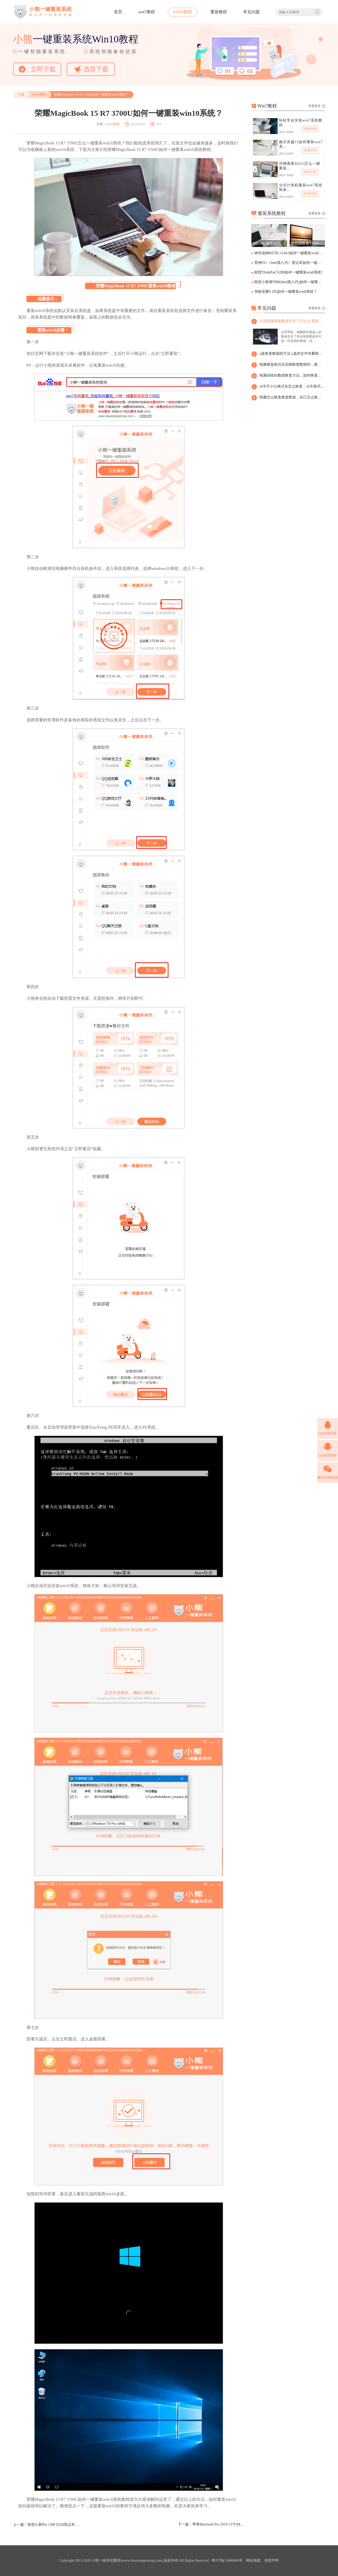 This screenshot has height=2576, width=338. I want to click on 联想小新潮7000(Intel第八代)如何一键重装win8系统？, so click(289, 282).